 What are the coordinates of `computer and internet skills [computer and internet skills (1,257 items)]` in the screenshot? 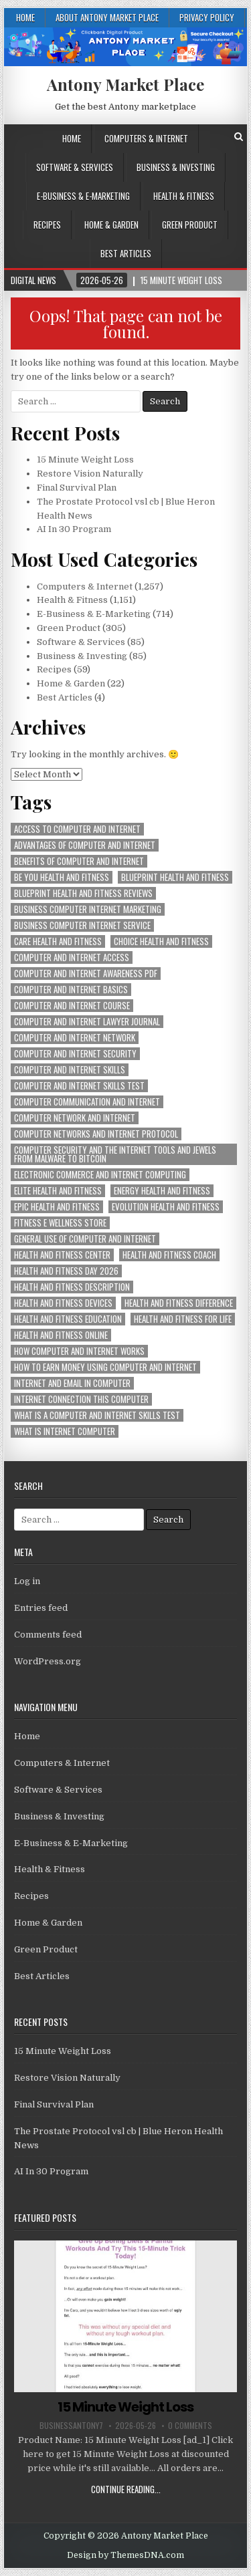 It's located at (69, 1069).